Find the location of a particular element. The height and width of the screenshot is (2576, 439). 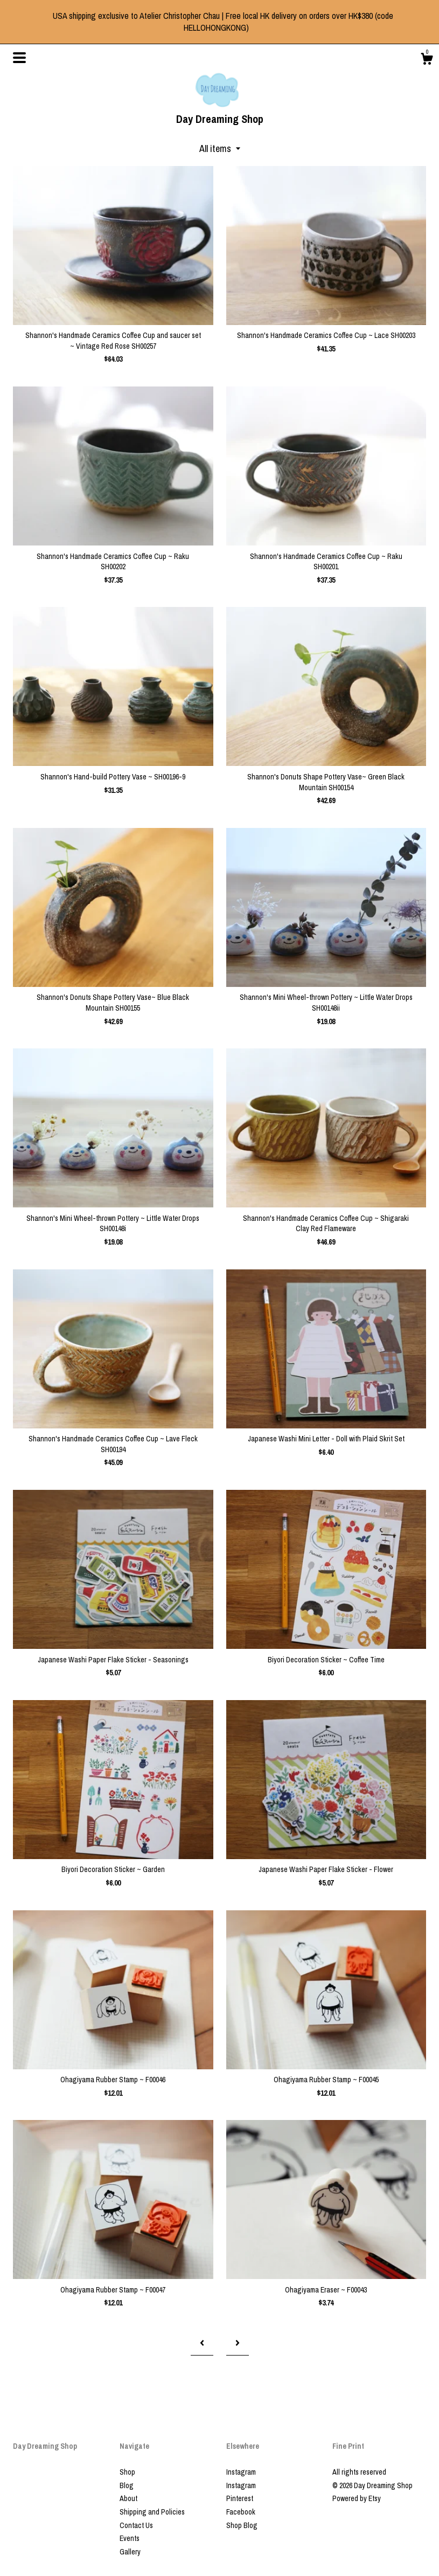

[toggle navigation] is located at coordinates (19, 57).